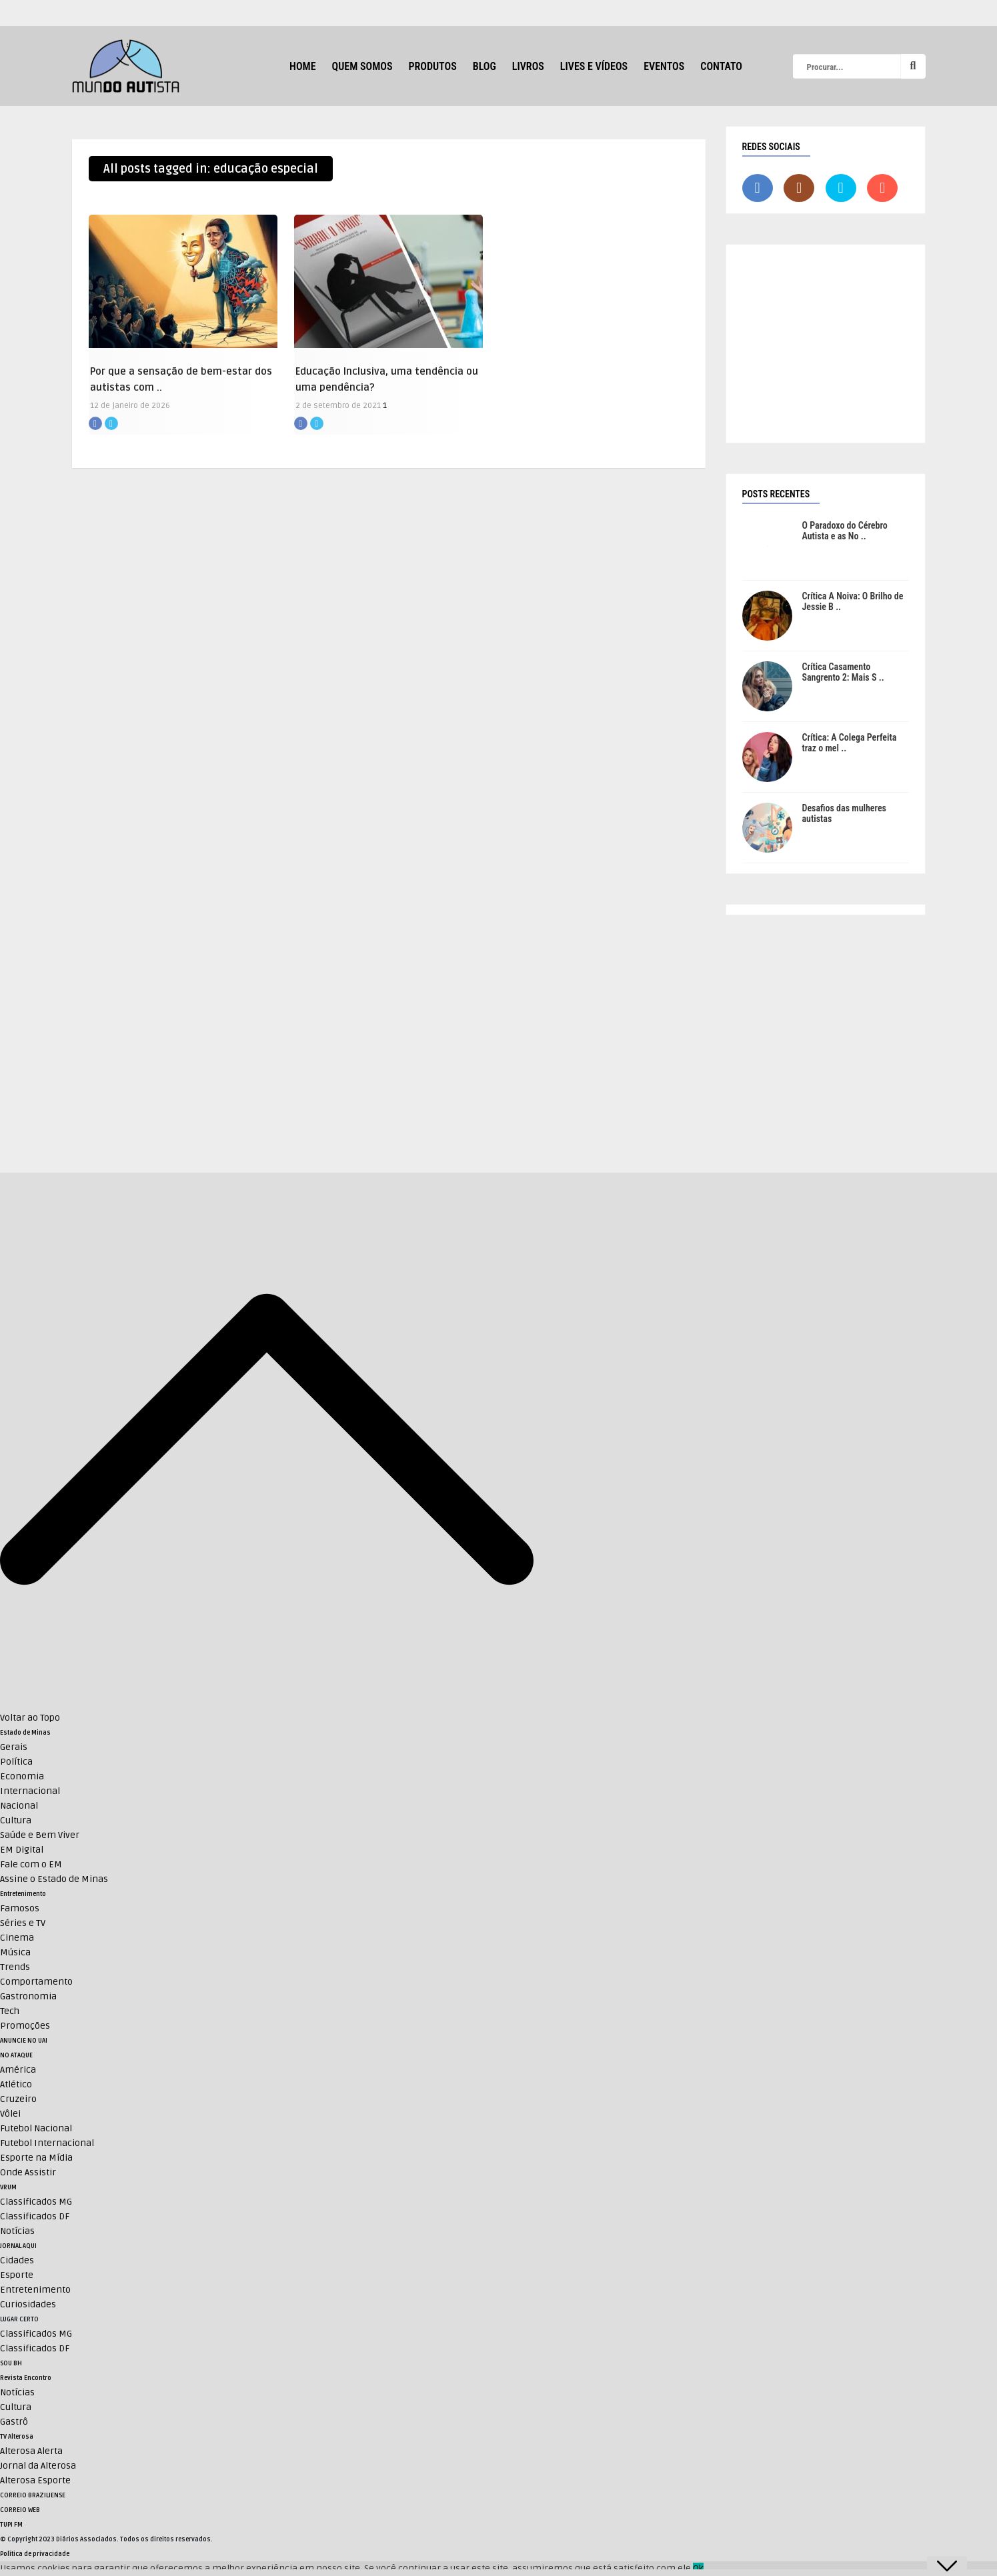 The image size is (997, 2576). Describe the element at coordinates (25, 1733) in the screenshot. I see `Estado de Minas` at that location.